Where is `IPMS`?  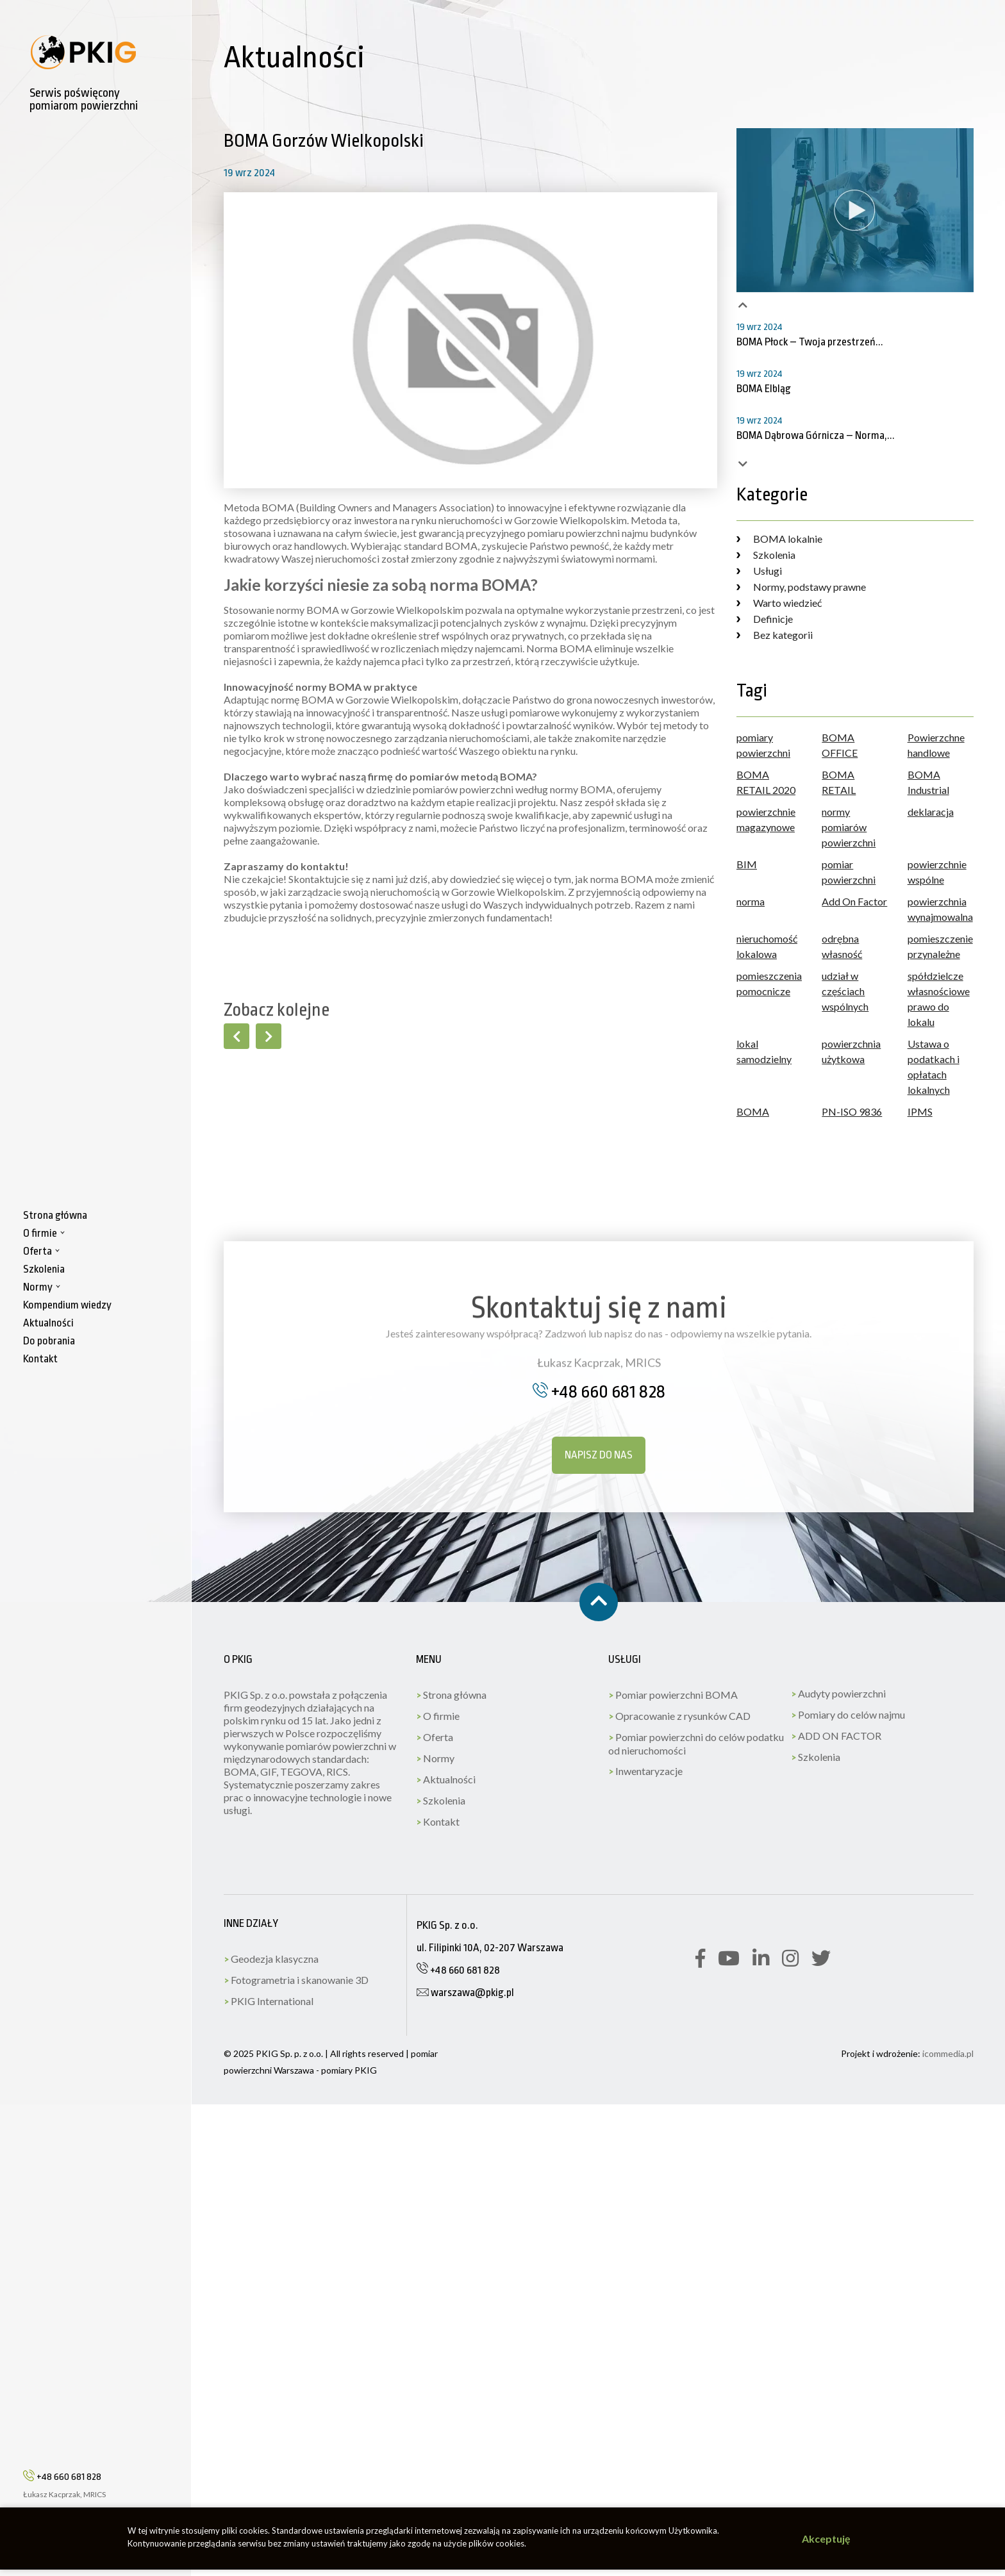
IPMS is located at coordinates (920, 1111).